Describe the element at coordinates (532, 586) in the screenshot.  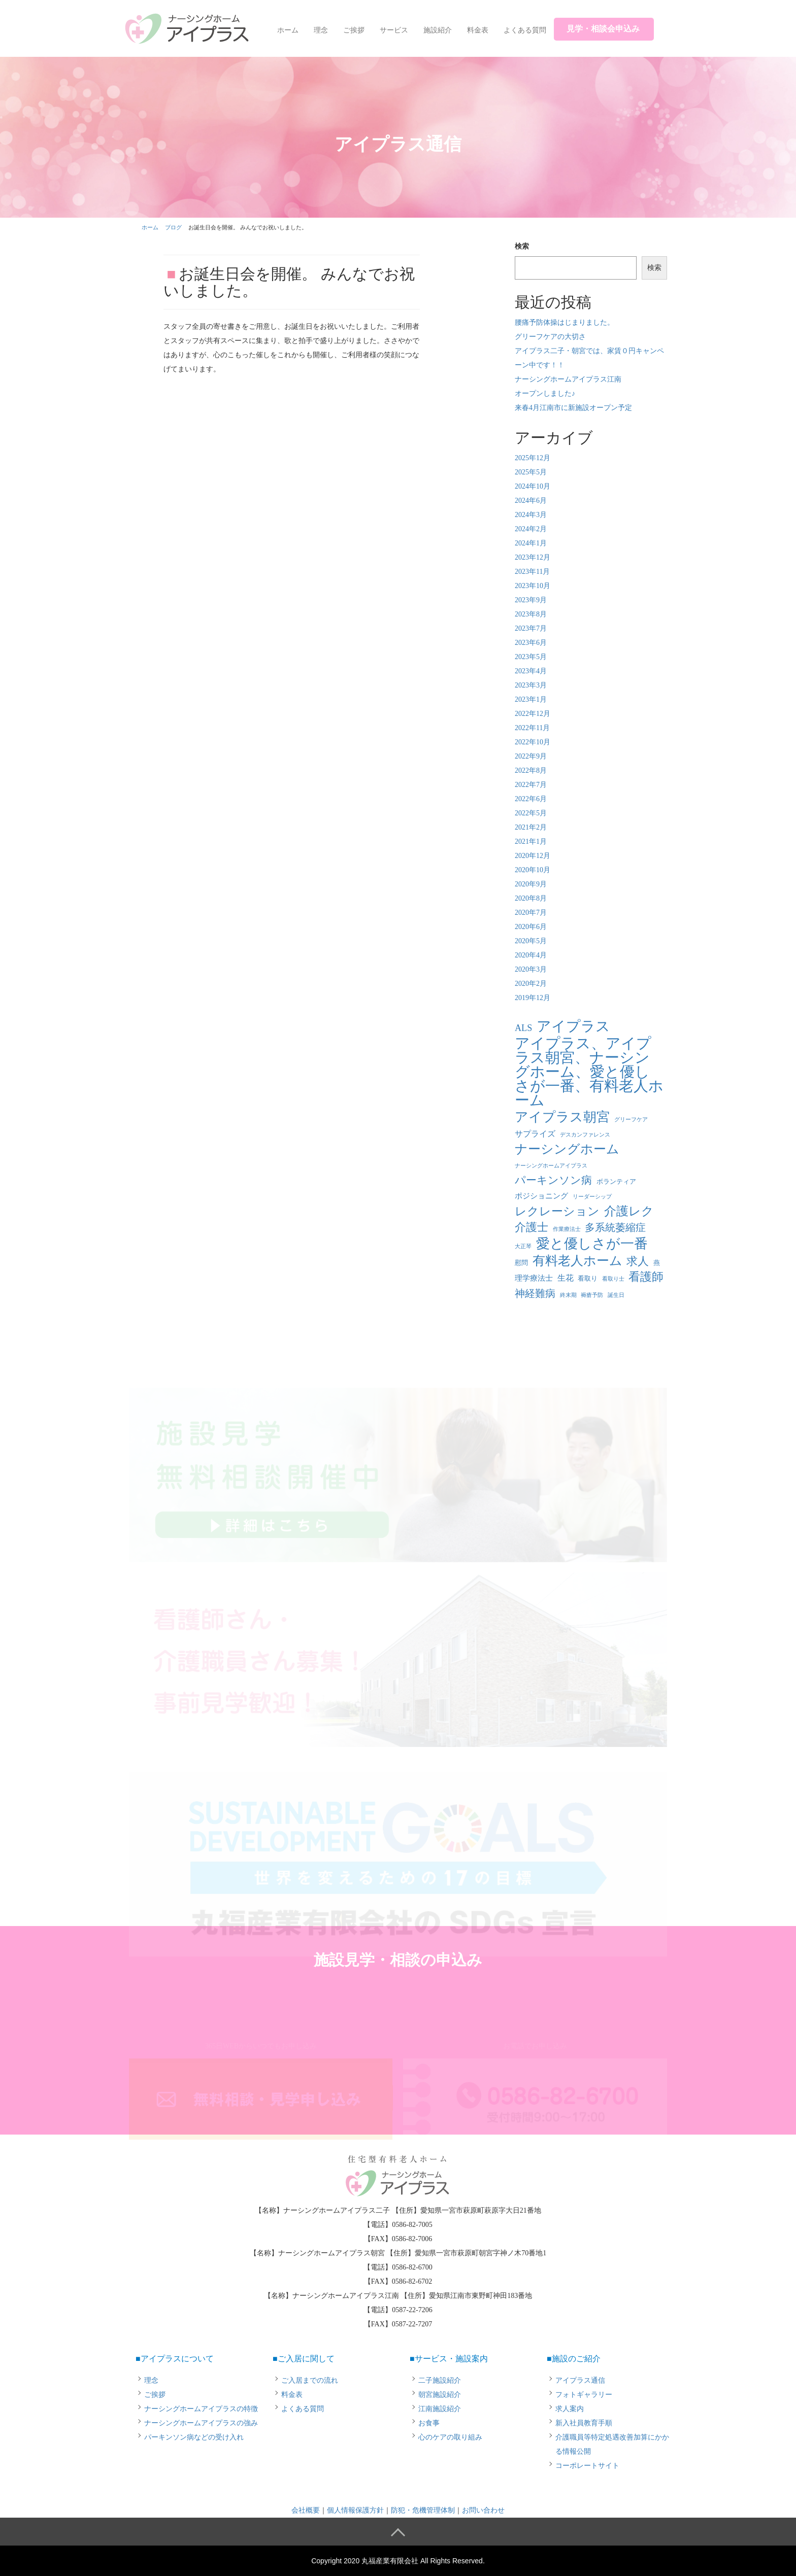
I see `2023年10月` at that location.